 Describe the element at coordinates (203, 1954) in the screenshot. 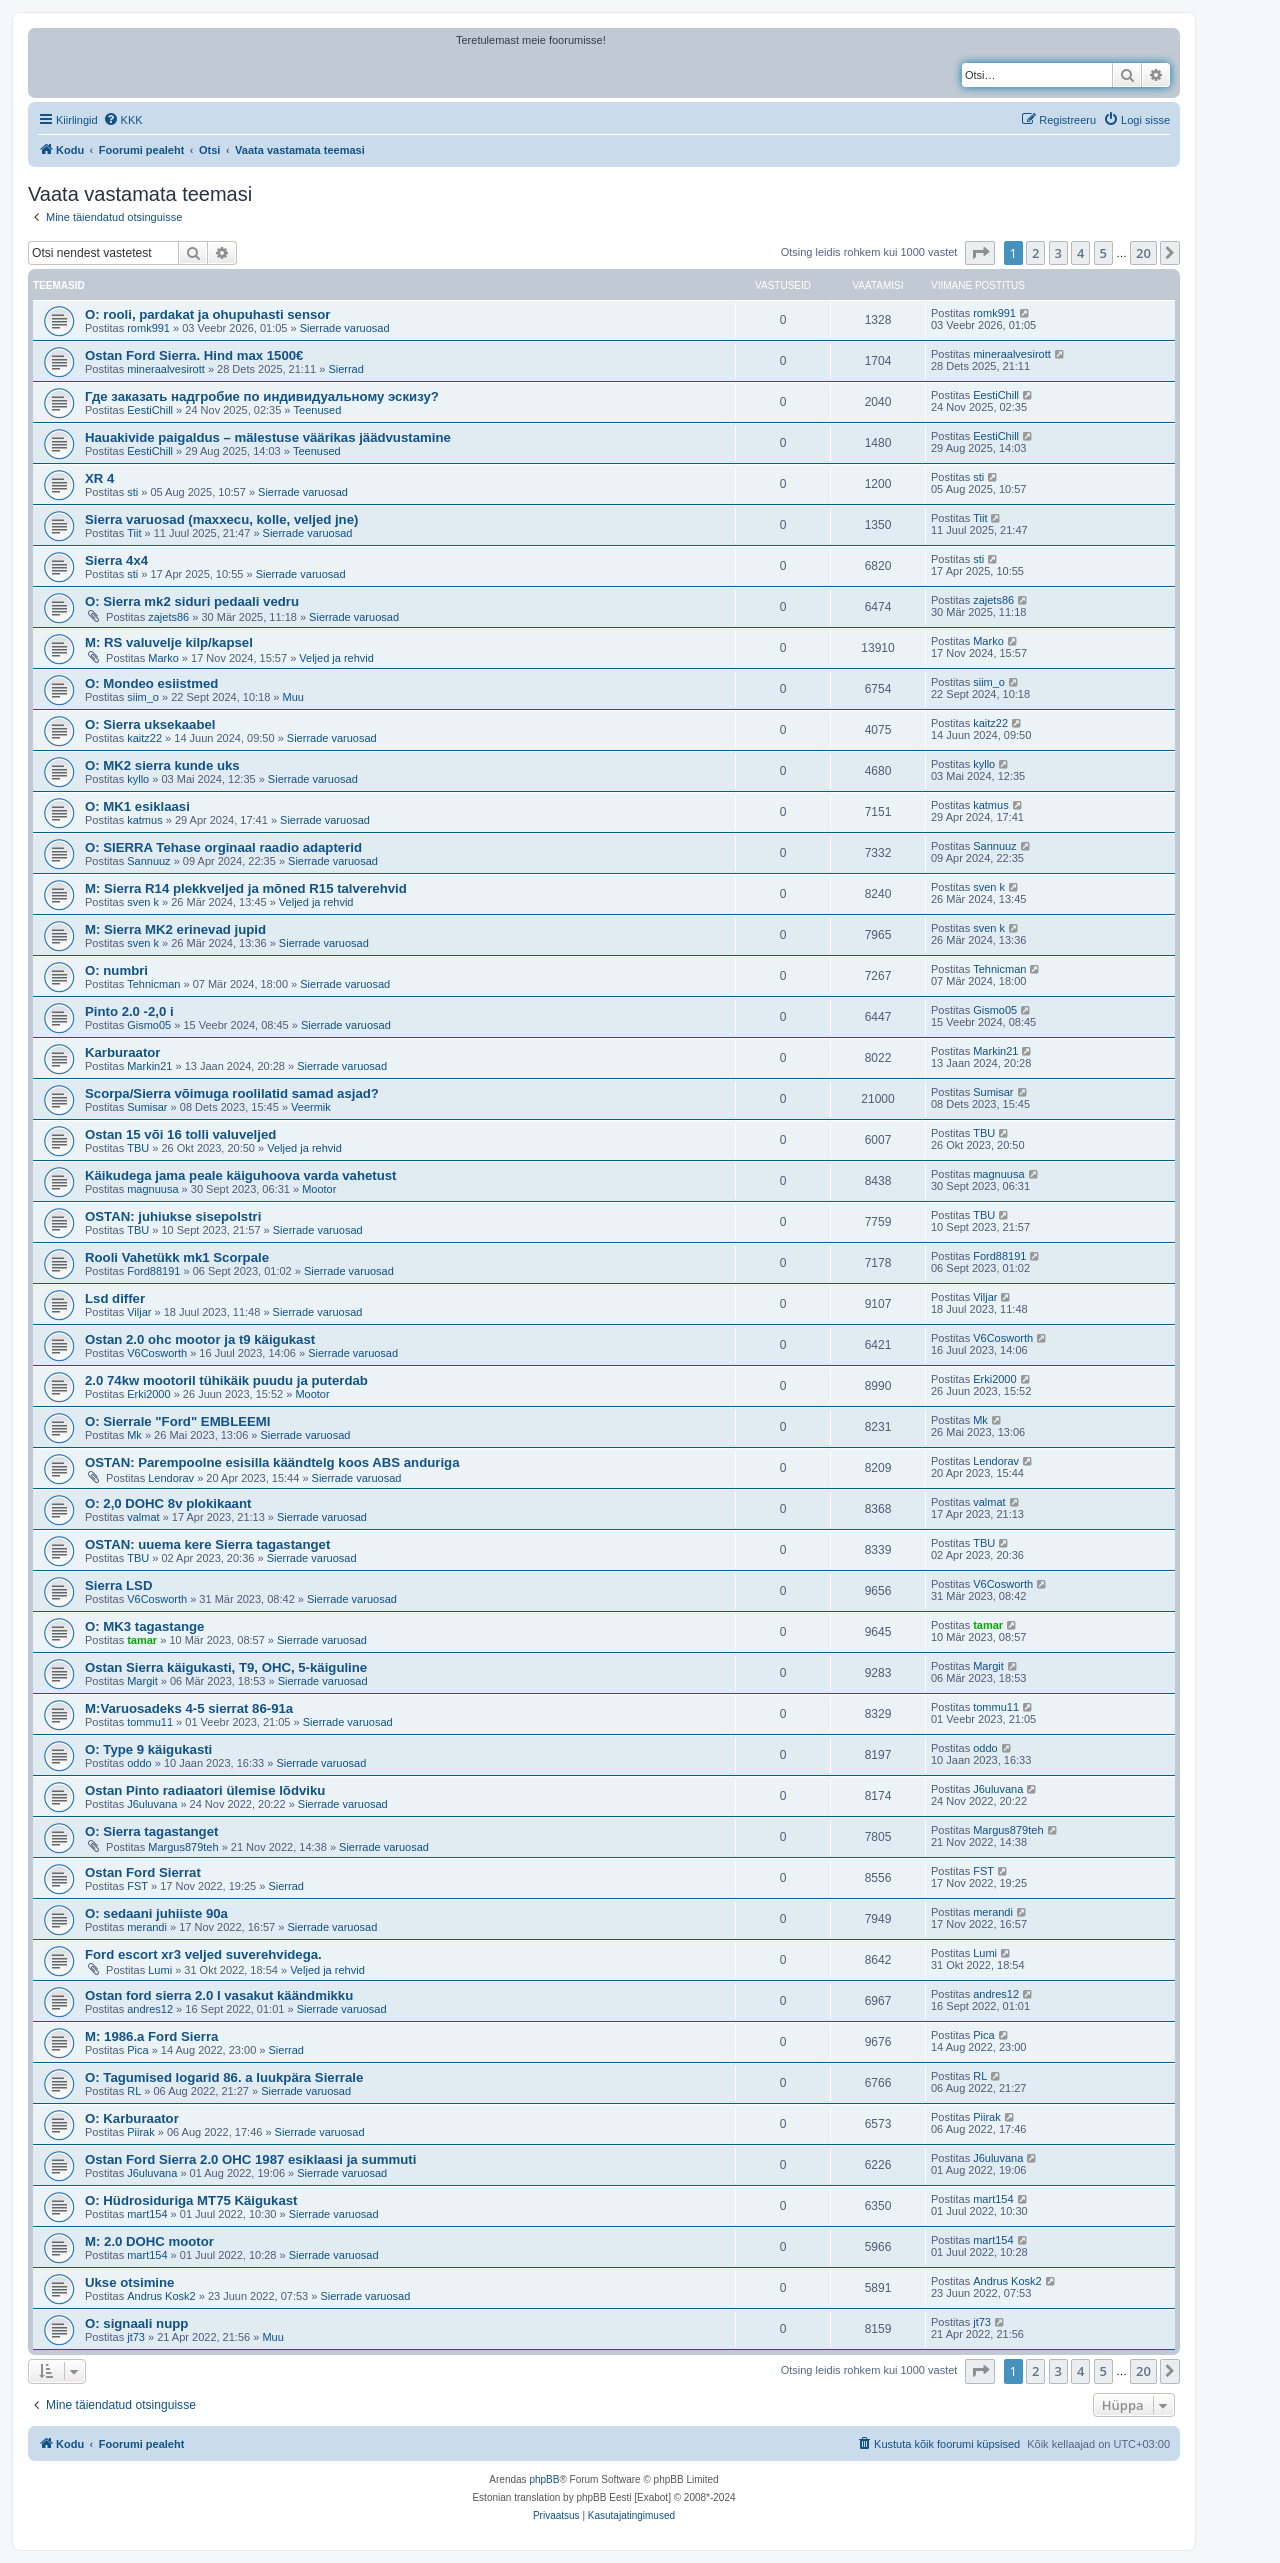

I see `Ford escort xr3 veljed suverehvidega.` at that location.